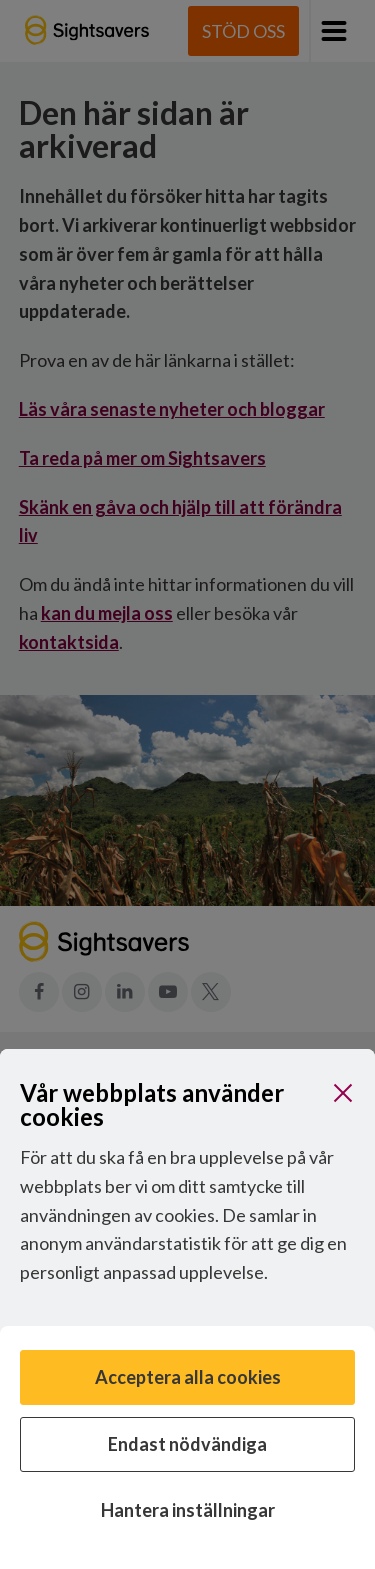 This screenshot has height=1569, width=375. What do you see at coordinates (343, 1093) in the screenshot?
I see `[Stäng]` at bounding box center [343, 1093].